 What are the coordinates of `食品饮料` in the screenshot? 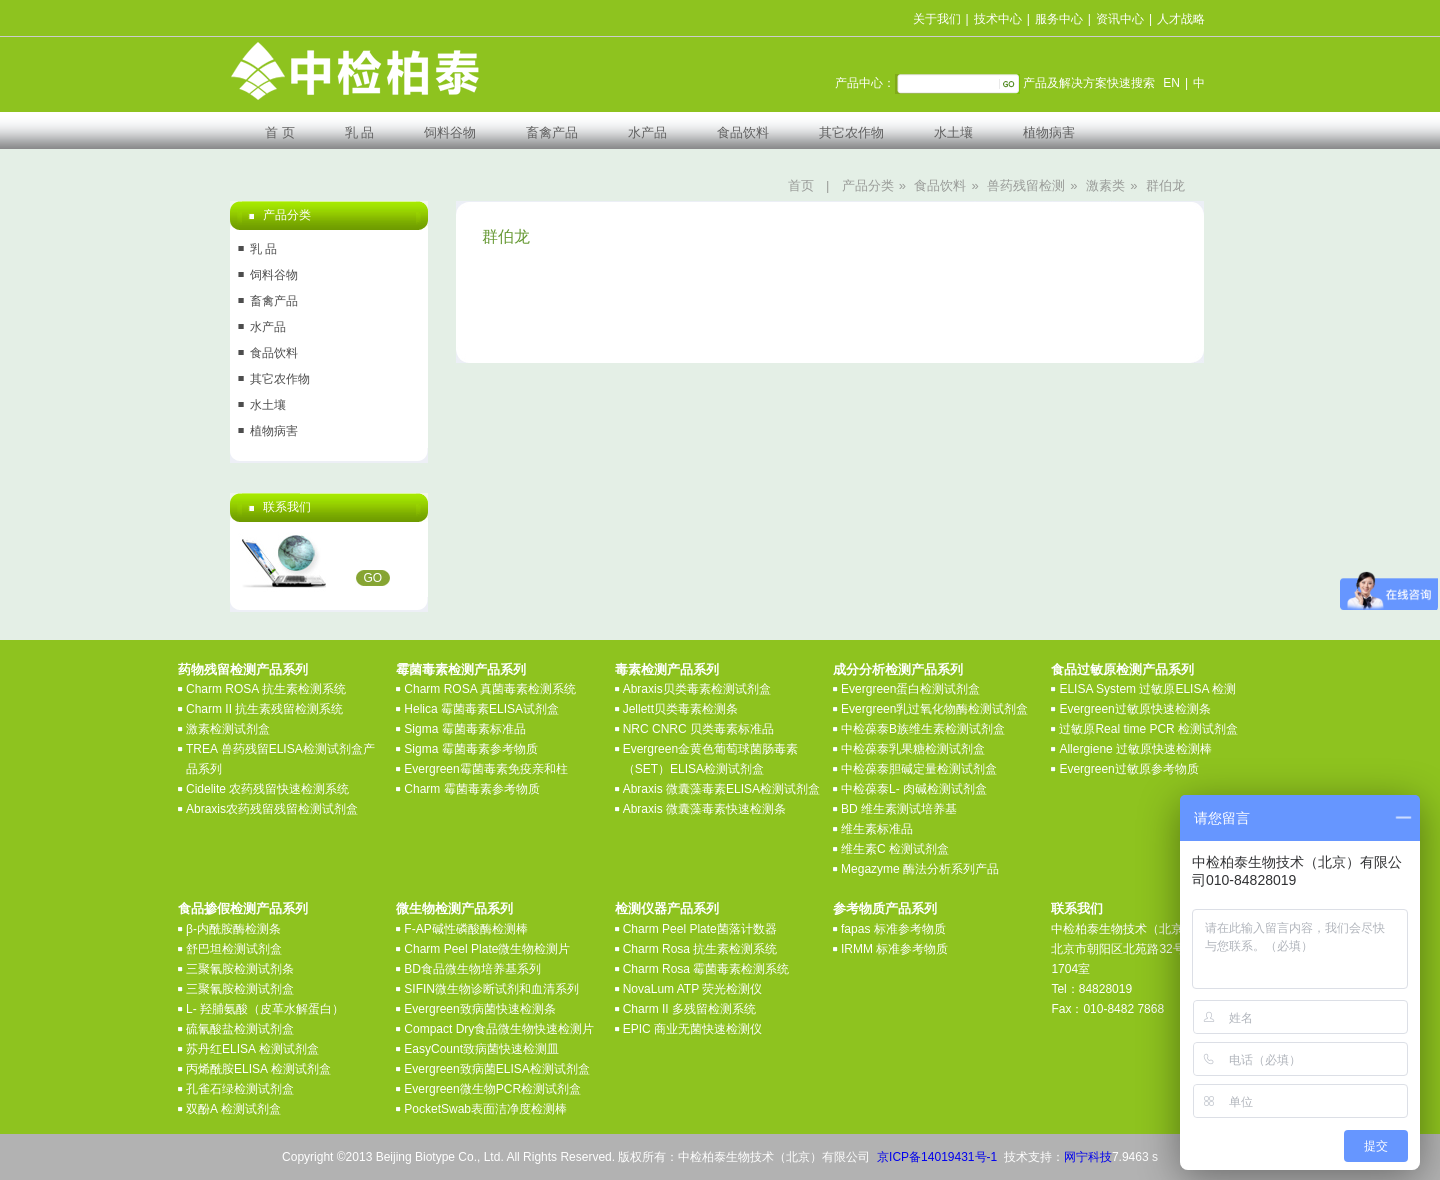 It's located at (743, 132).